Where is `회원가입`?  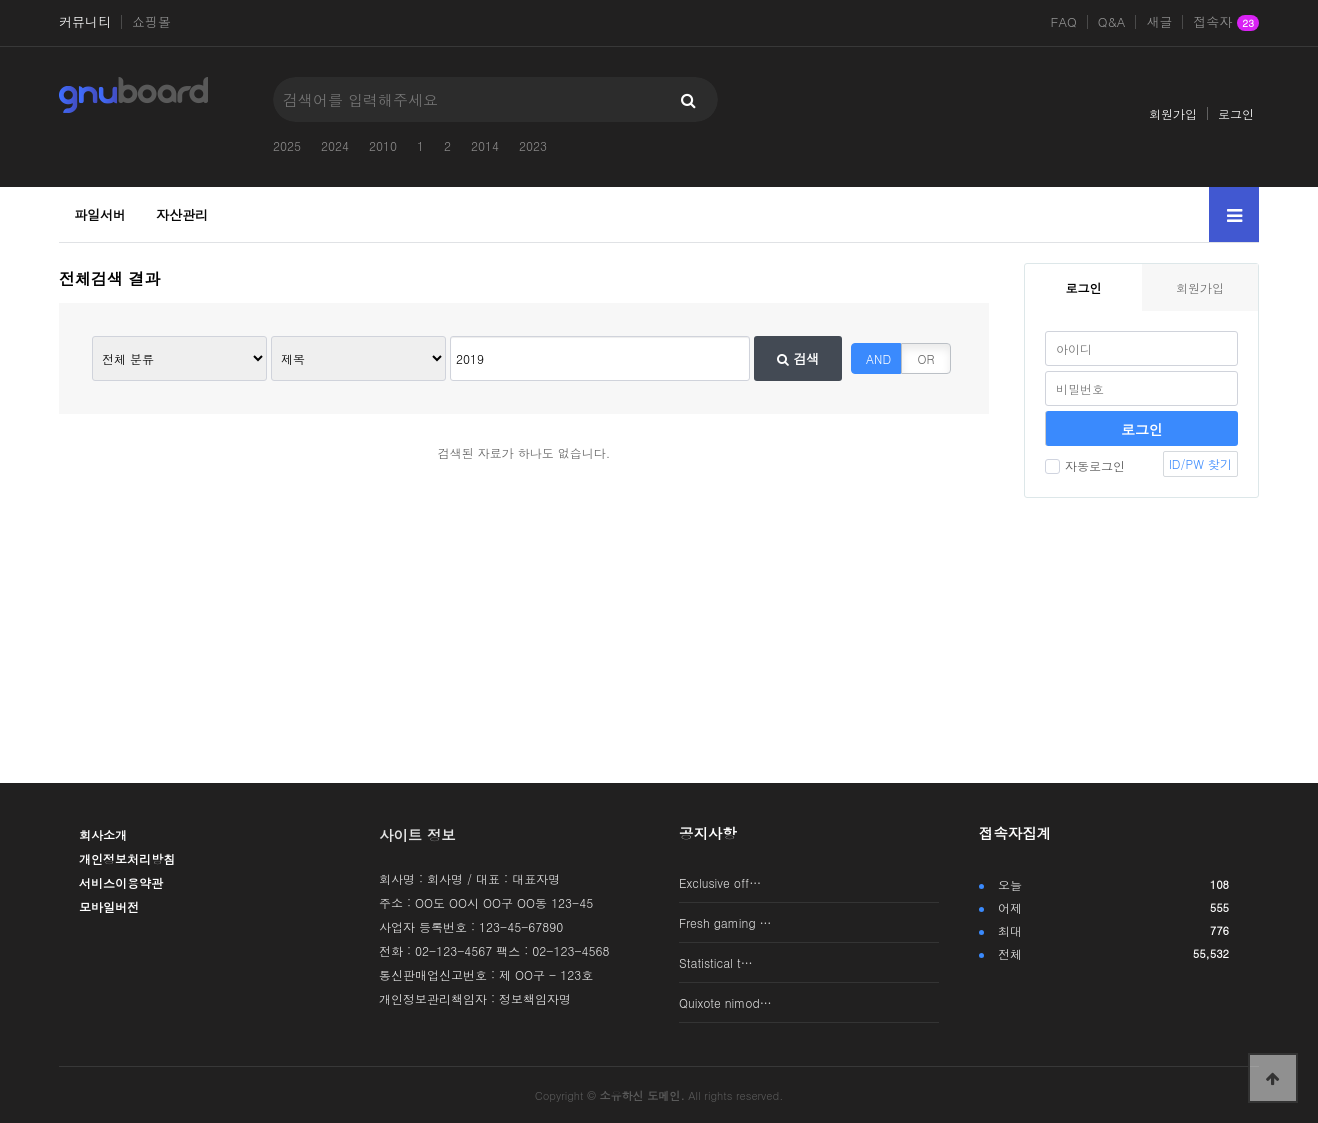 회원가입 is located at coordinates (1173, 113).